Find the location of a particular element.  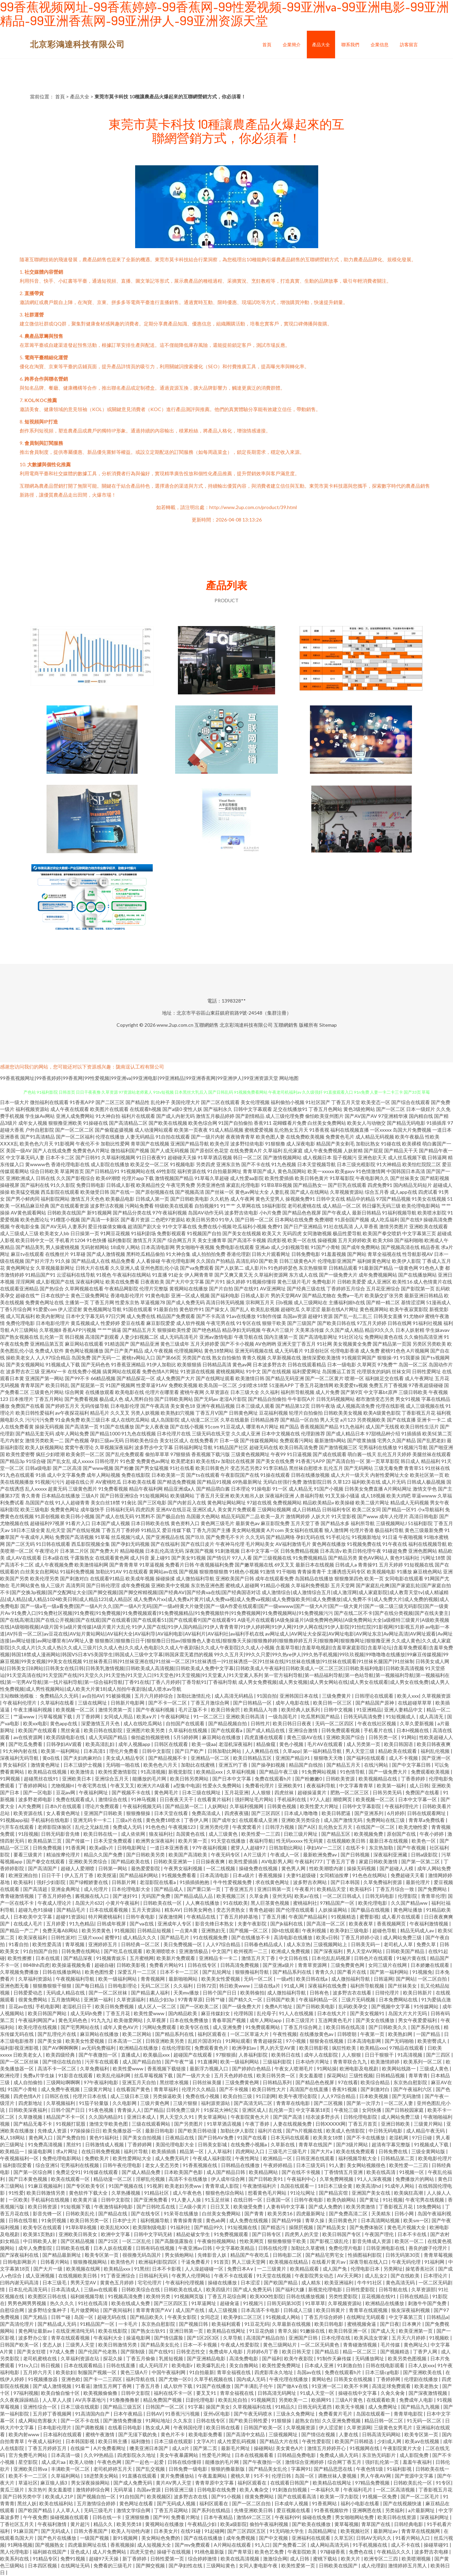

91大神内射在线 is located at coordinates (20, 1751).